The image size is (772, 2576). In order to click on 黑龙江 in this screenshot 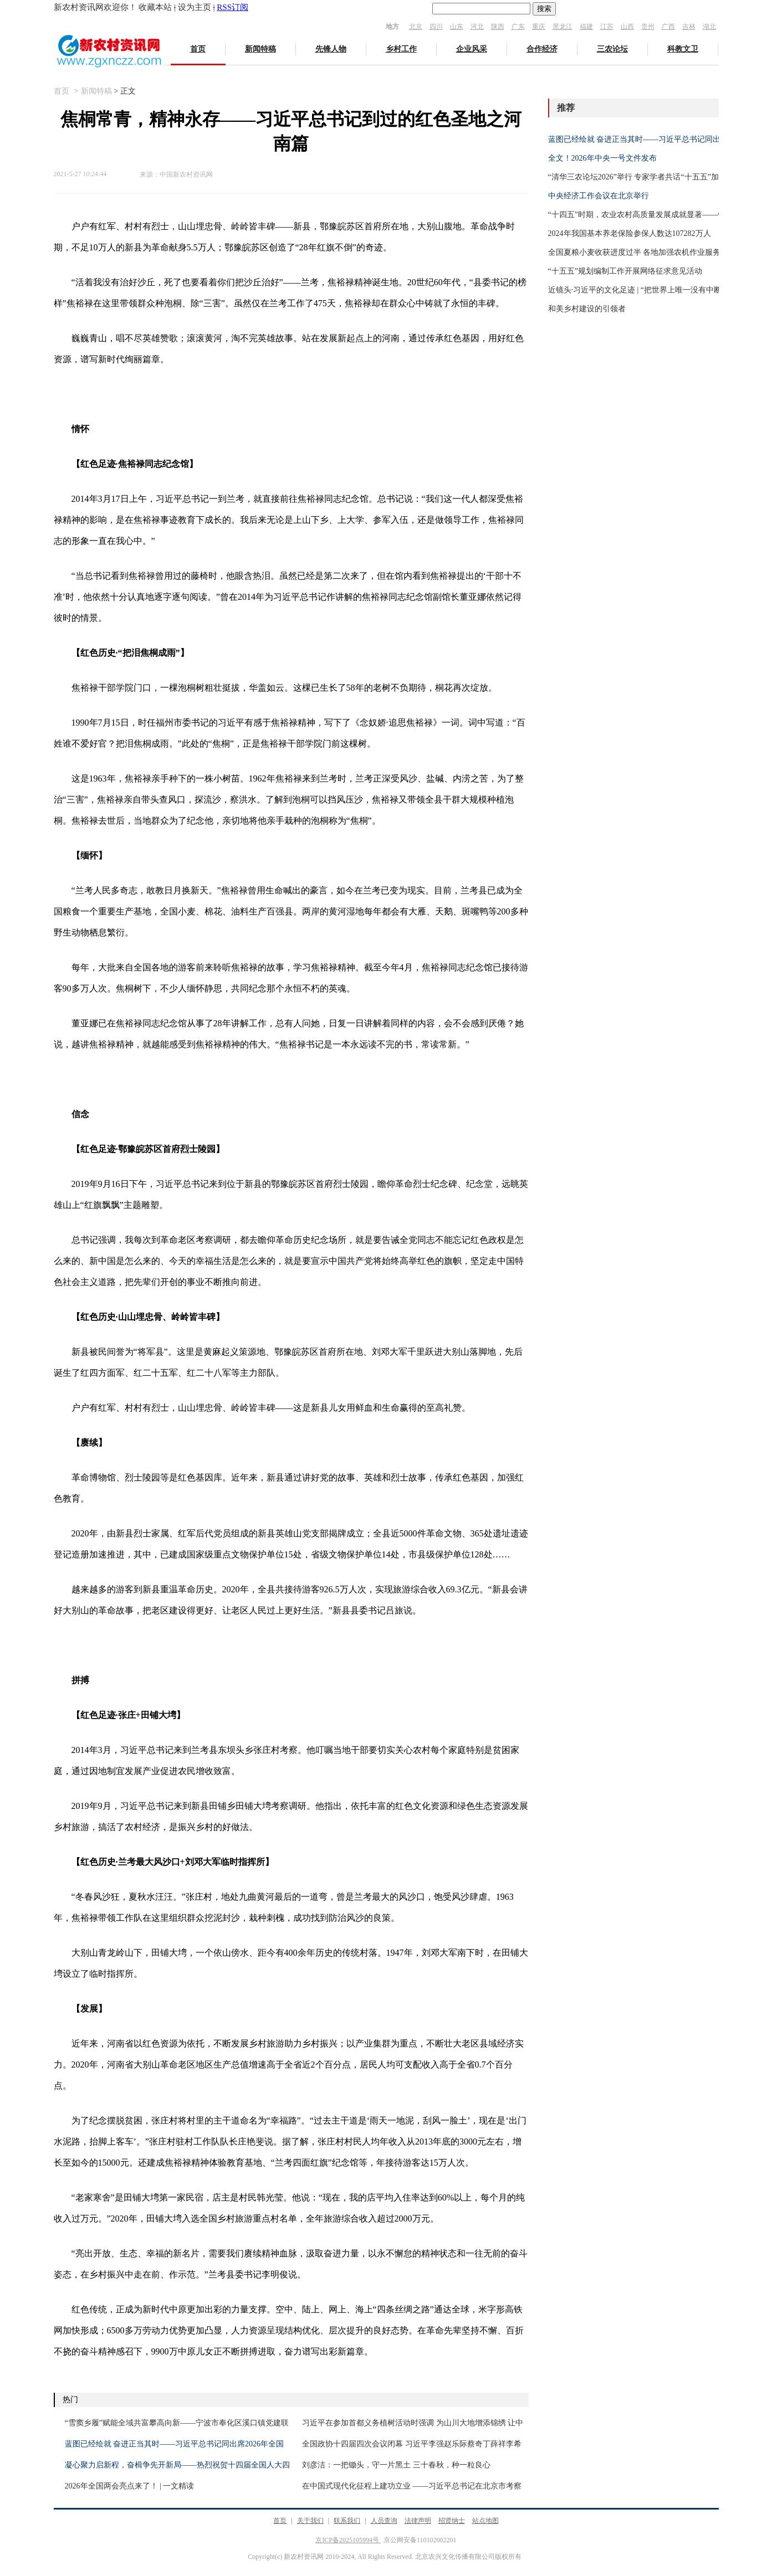, I will do `click(562, 26)`.